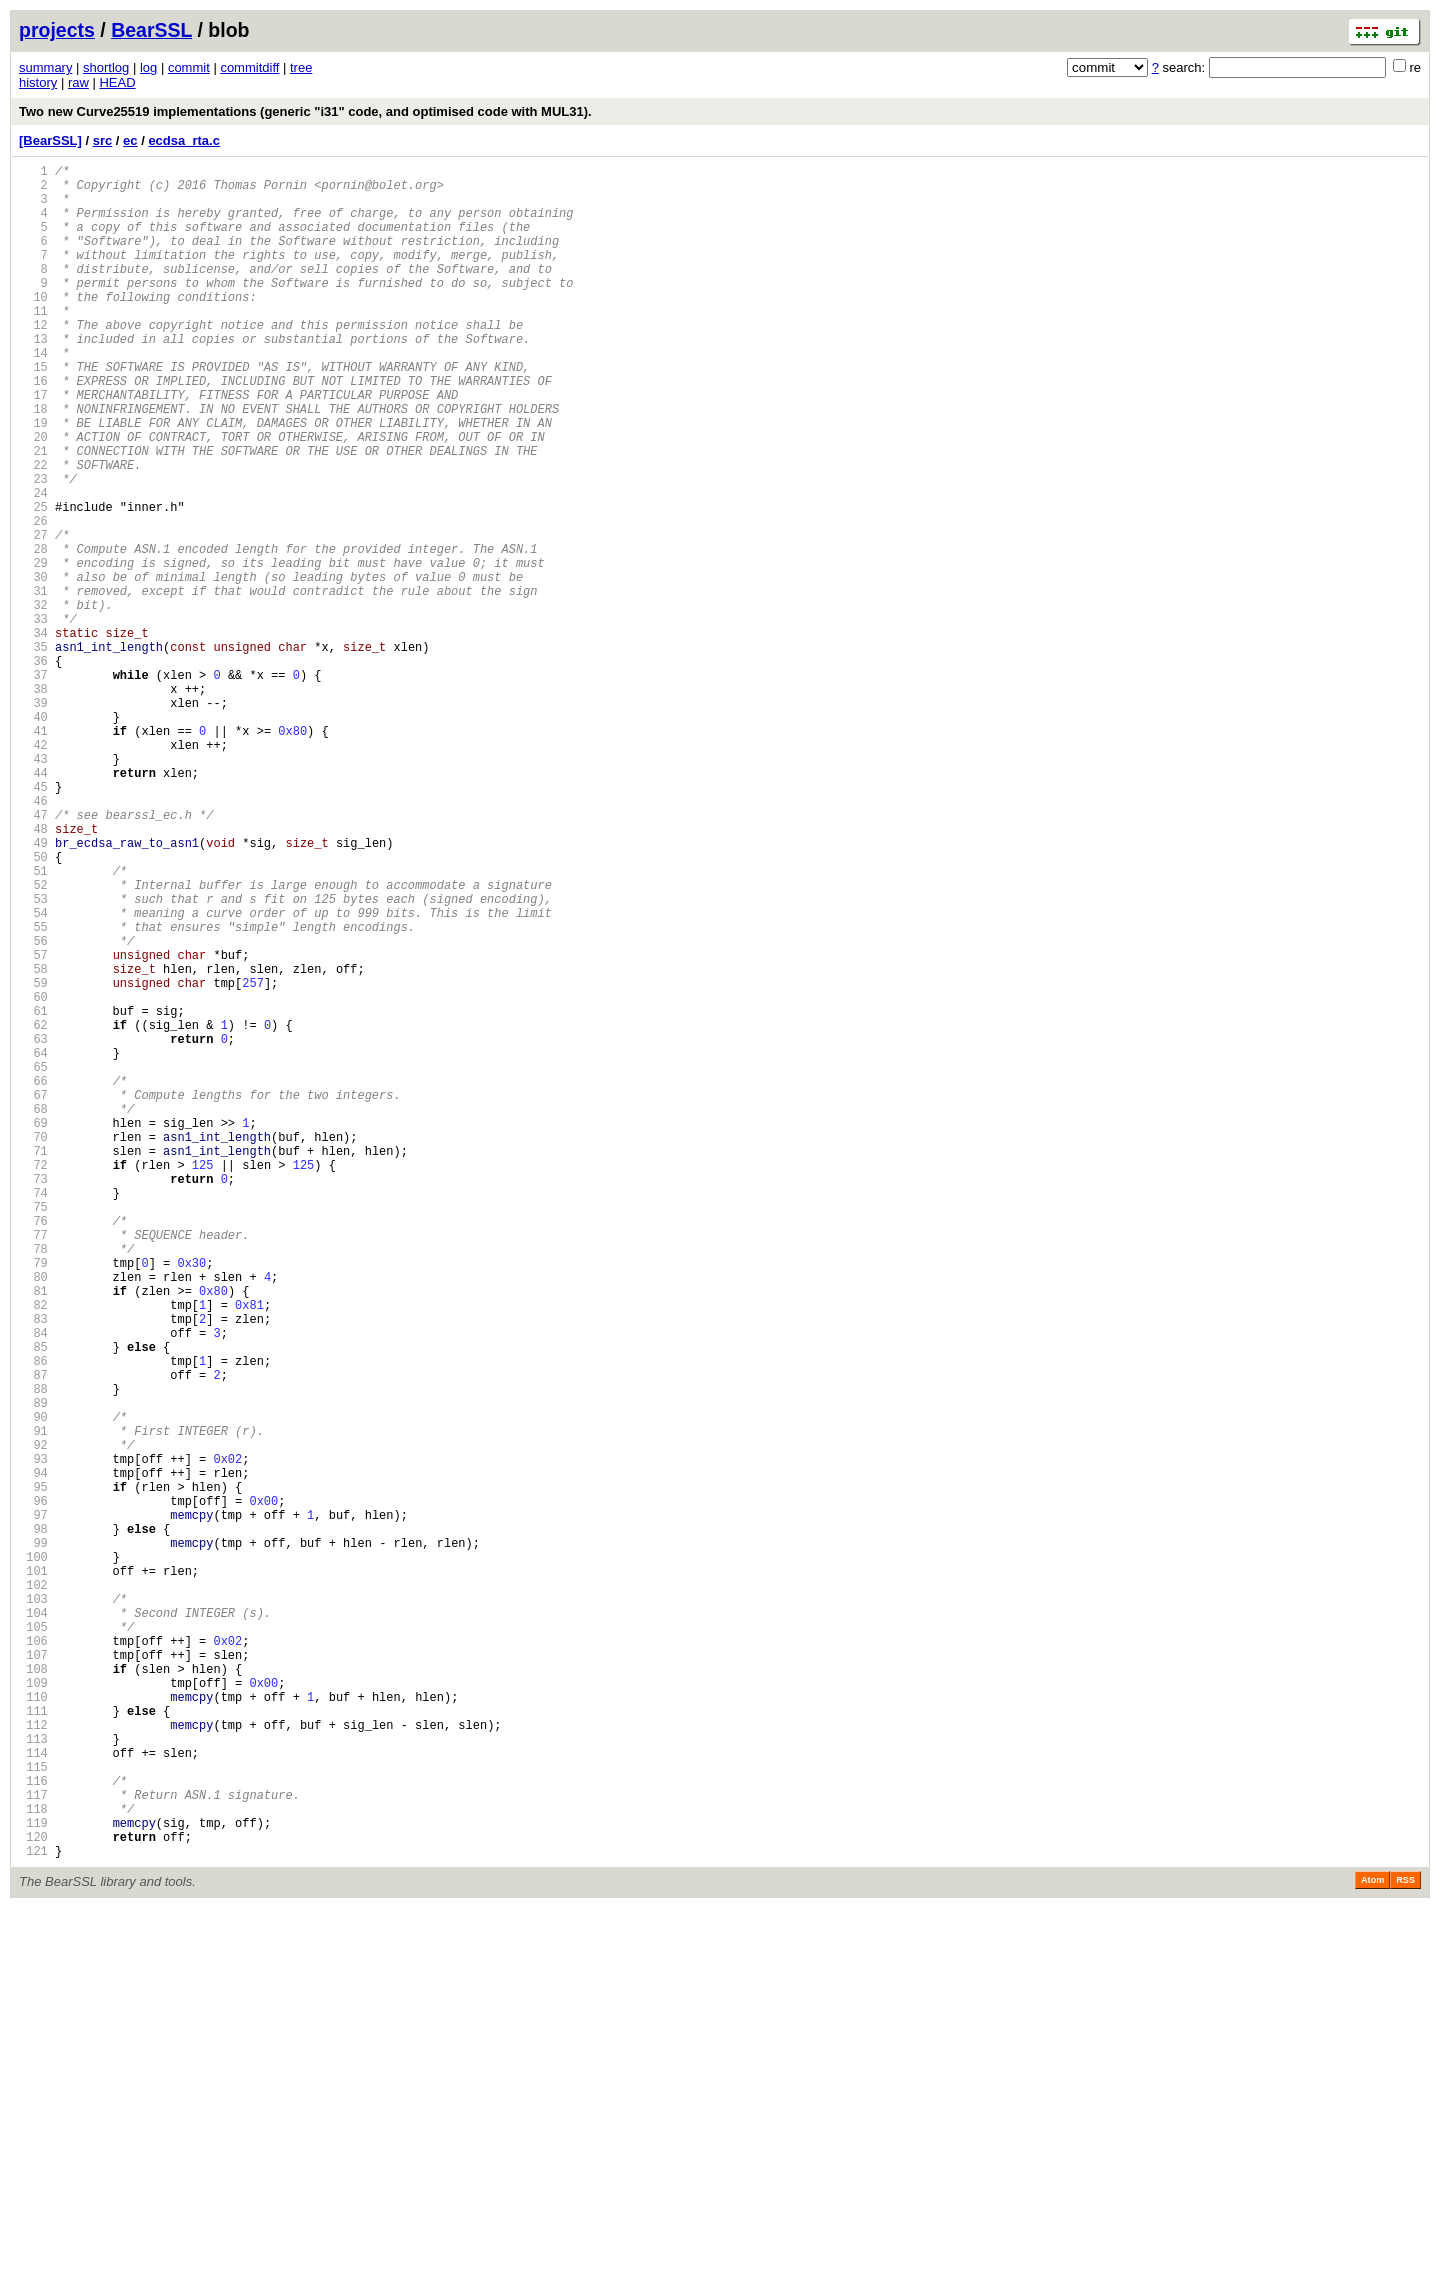  Describe the element at coordinates (33, 547) in the screenshot. I see `23` at that location.